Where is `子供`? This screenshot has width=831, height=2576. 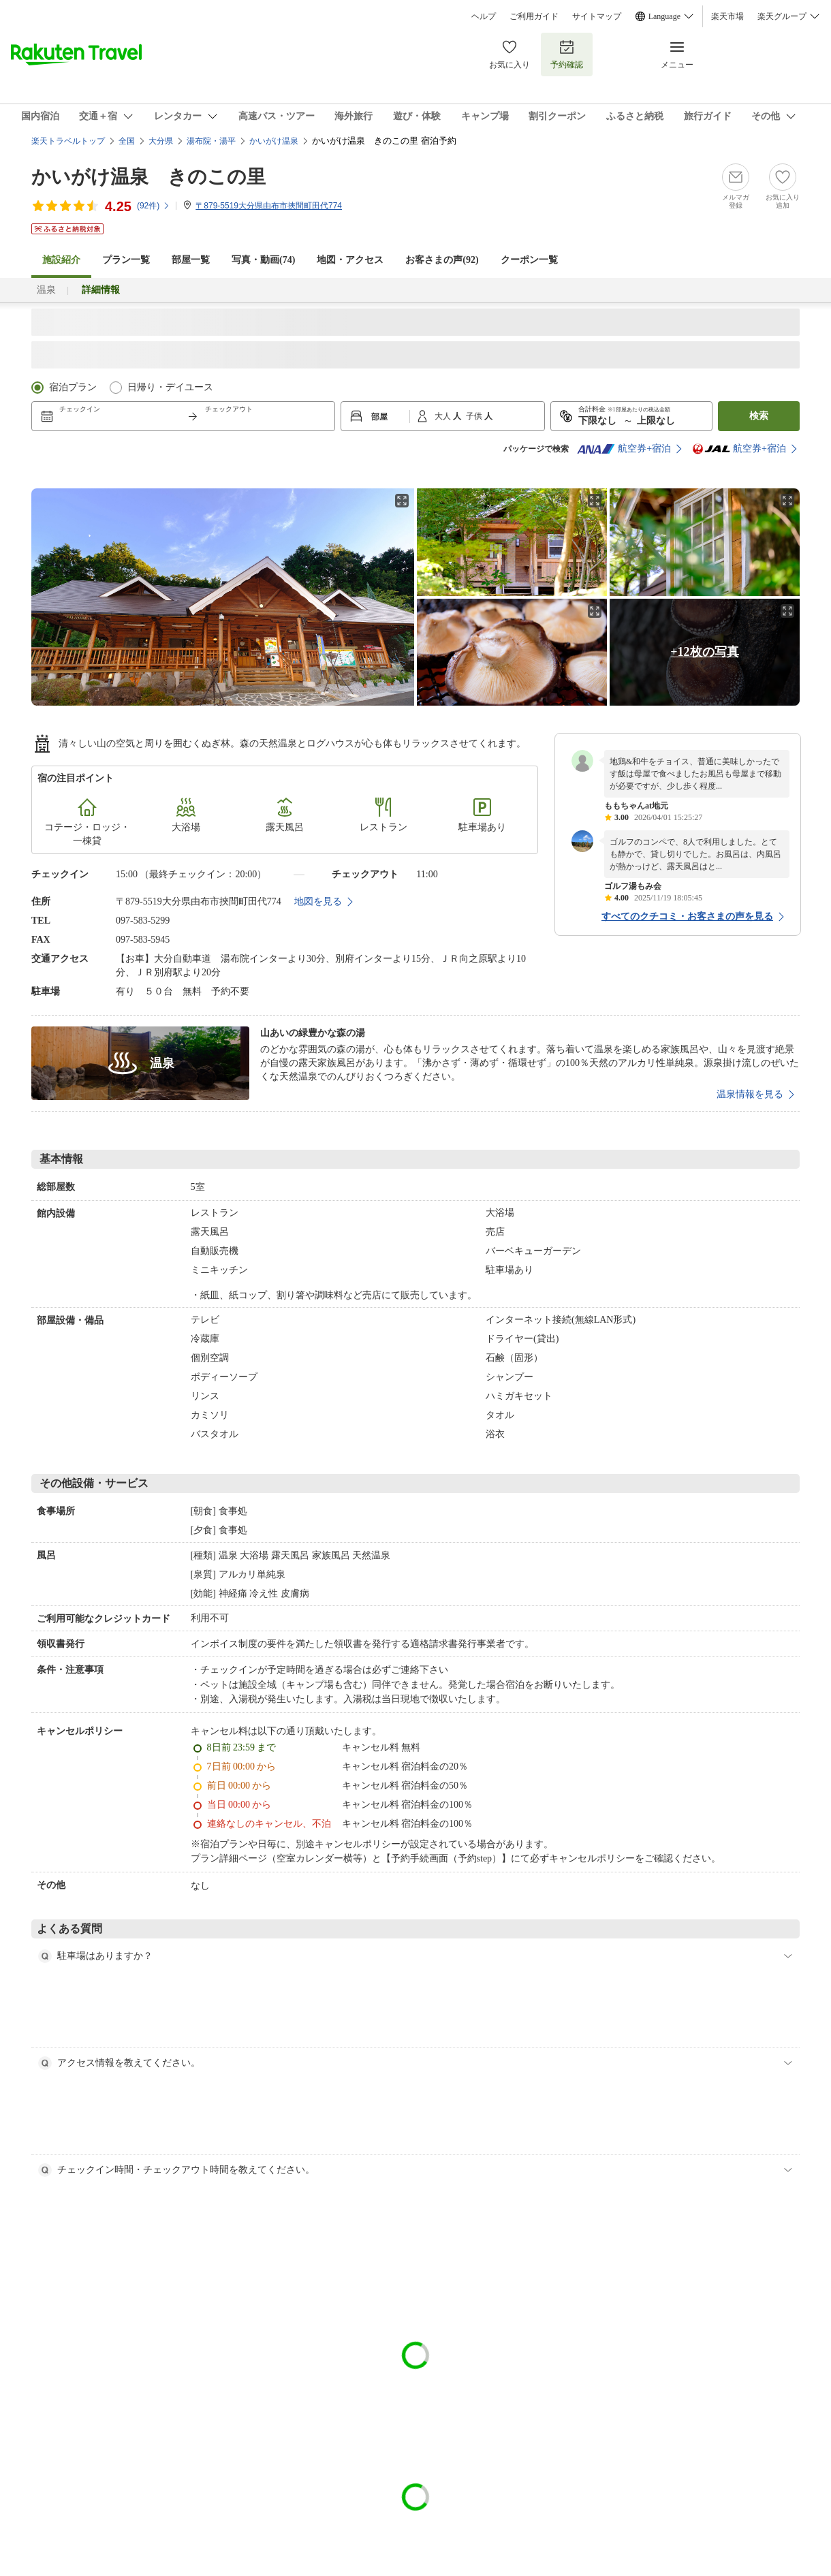
子供 is located at coordinates (475, 416).